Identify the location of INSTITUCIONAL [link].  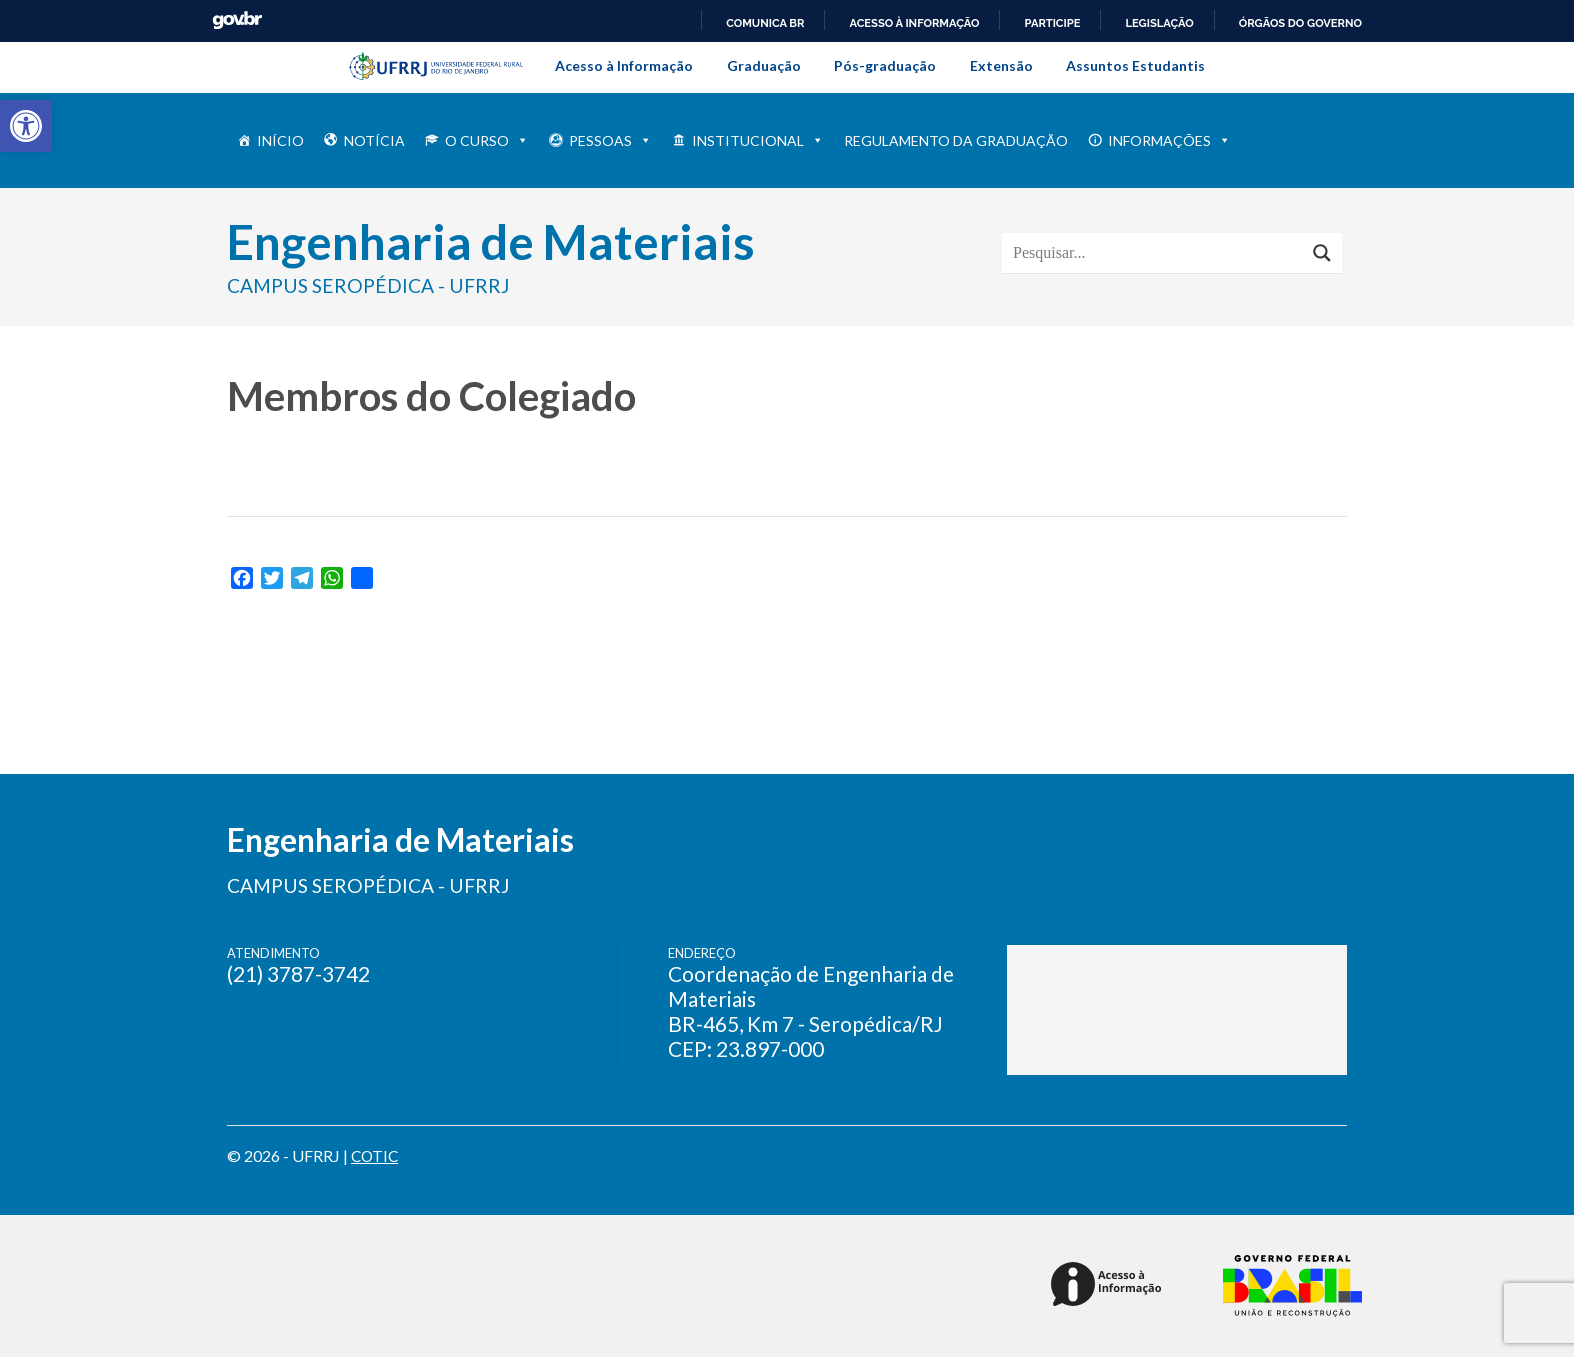
(758, 140).